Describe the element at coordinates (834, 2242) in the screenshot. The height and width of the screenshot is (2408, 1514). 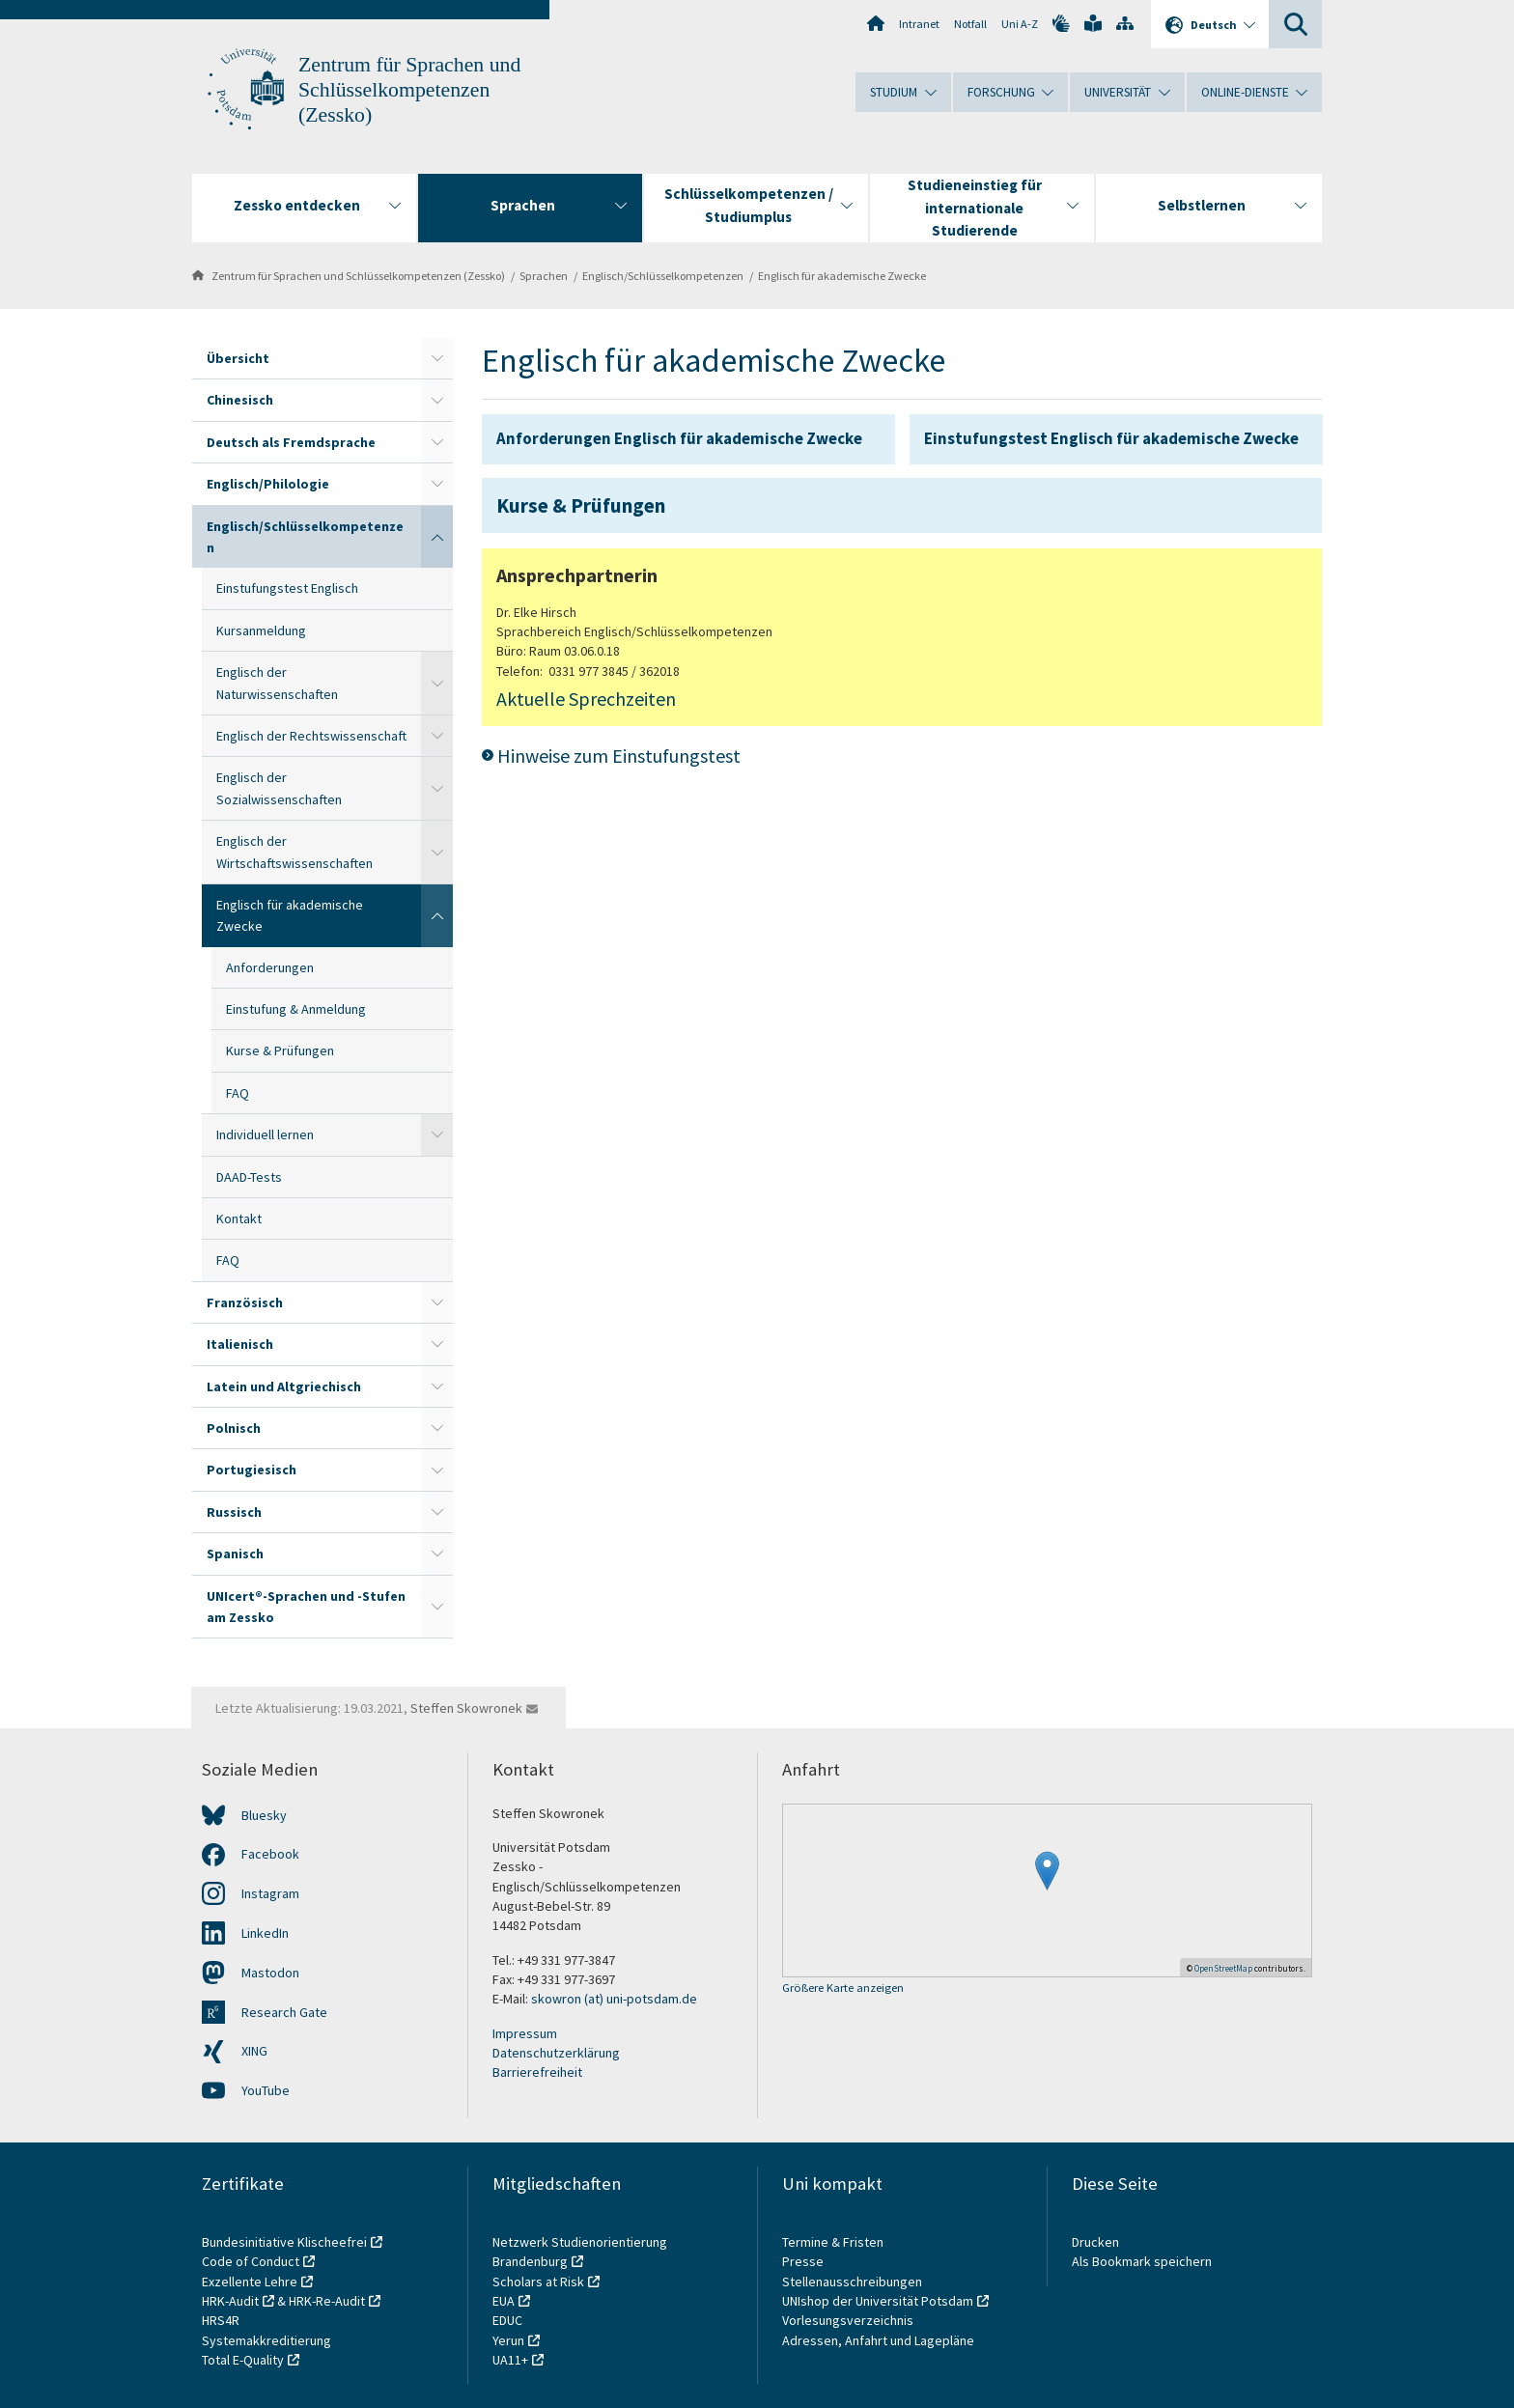
I see `Termine & Fristen` at that location.